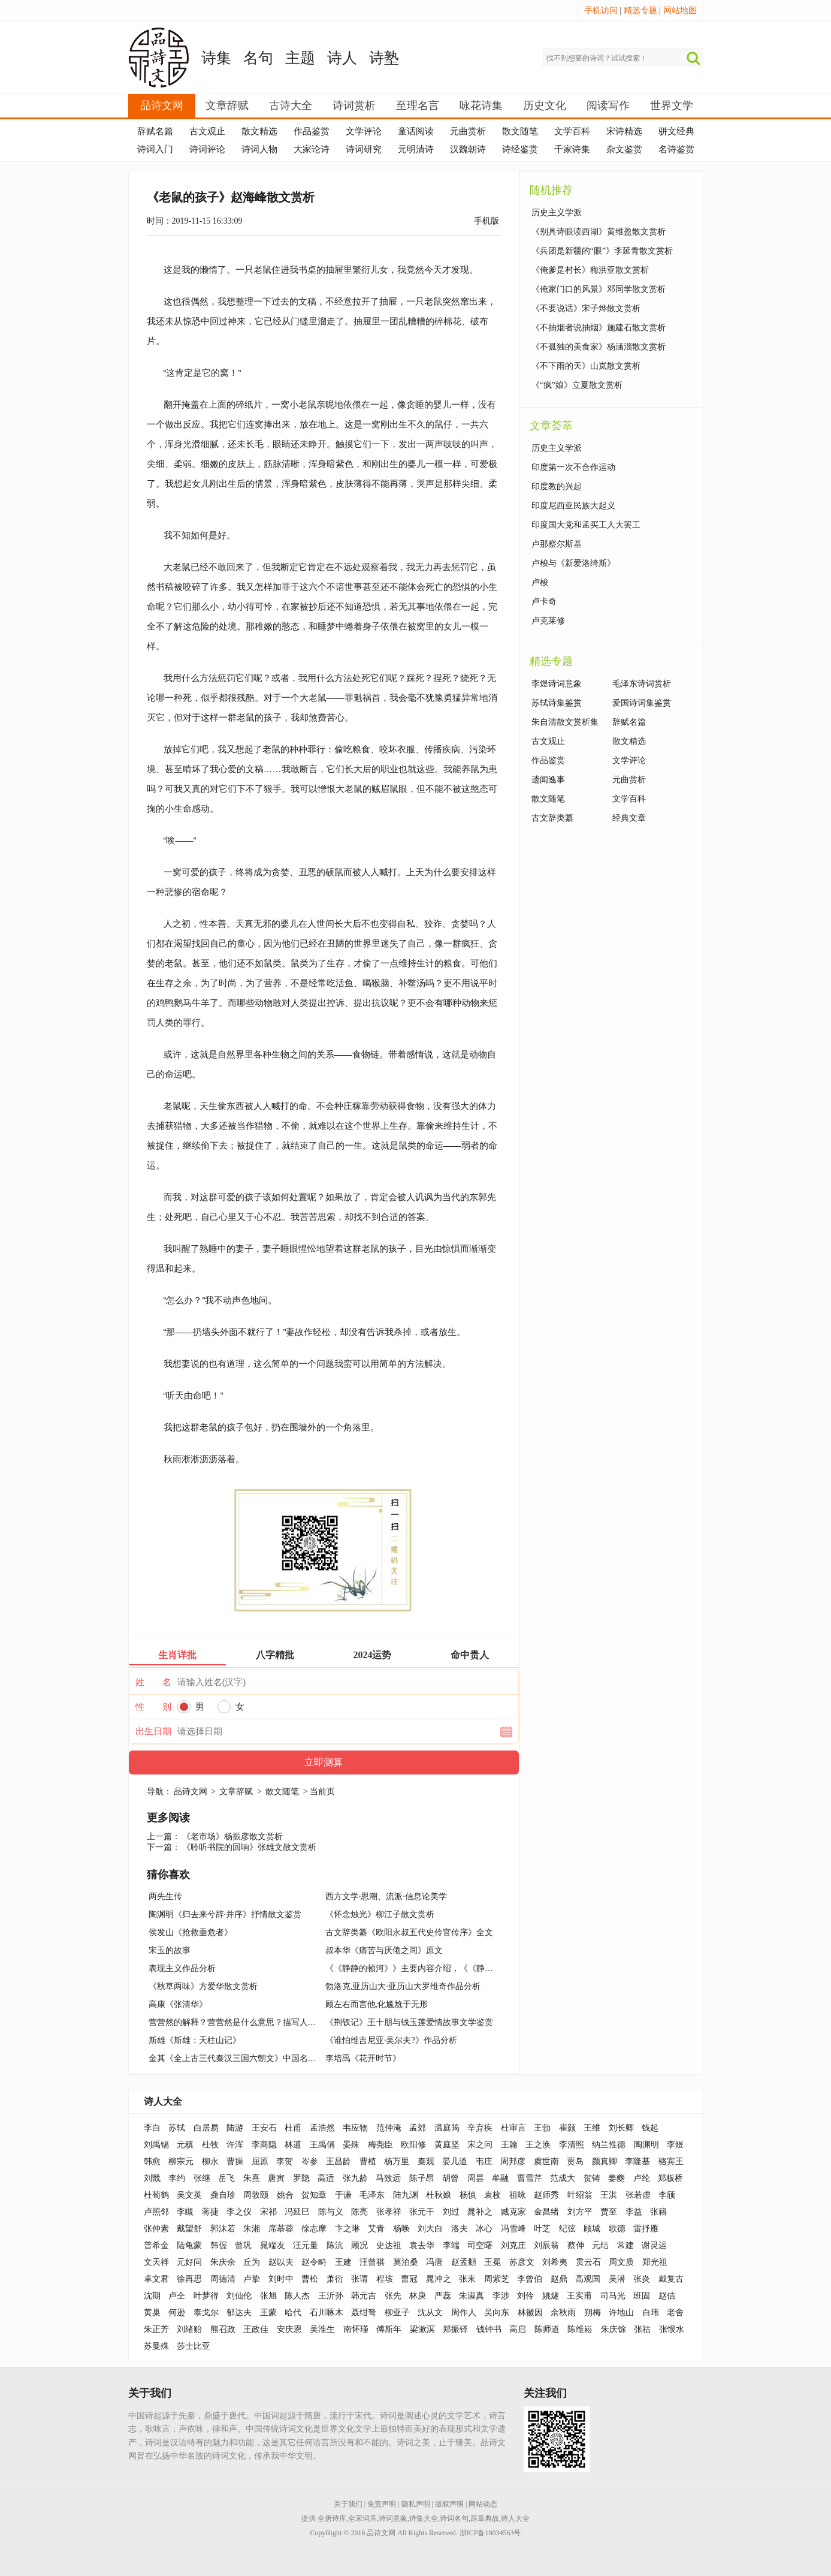 This screenshot has height=2576, width=831. Describe the element at coordinates (592, 2127) in the screenshot. I see `王维` at that location.